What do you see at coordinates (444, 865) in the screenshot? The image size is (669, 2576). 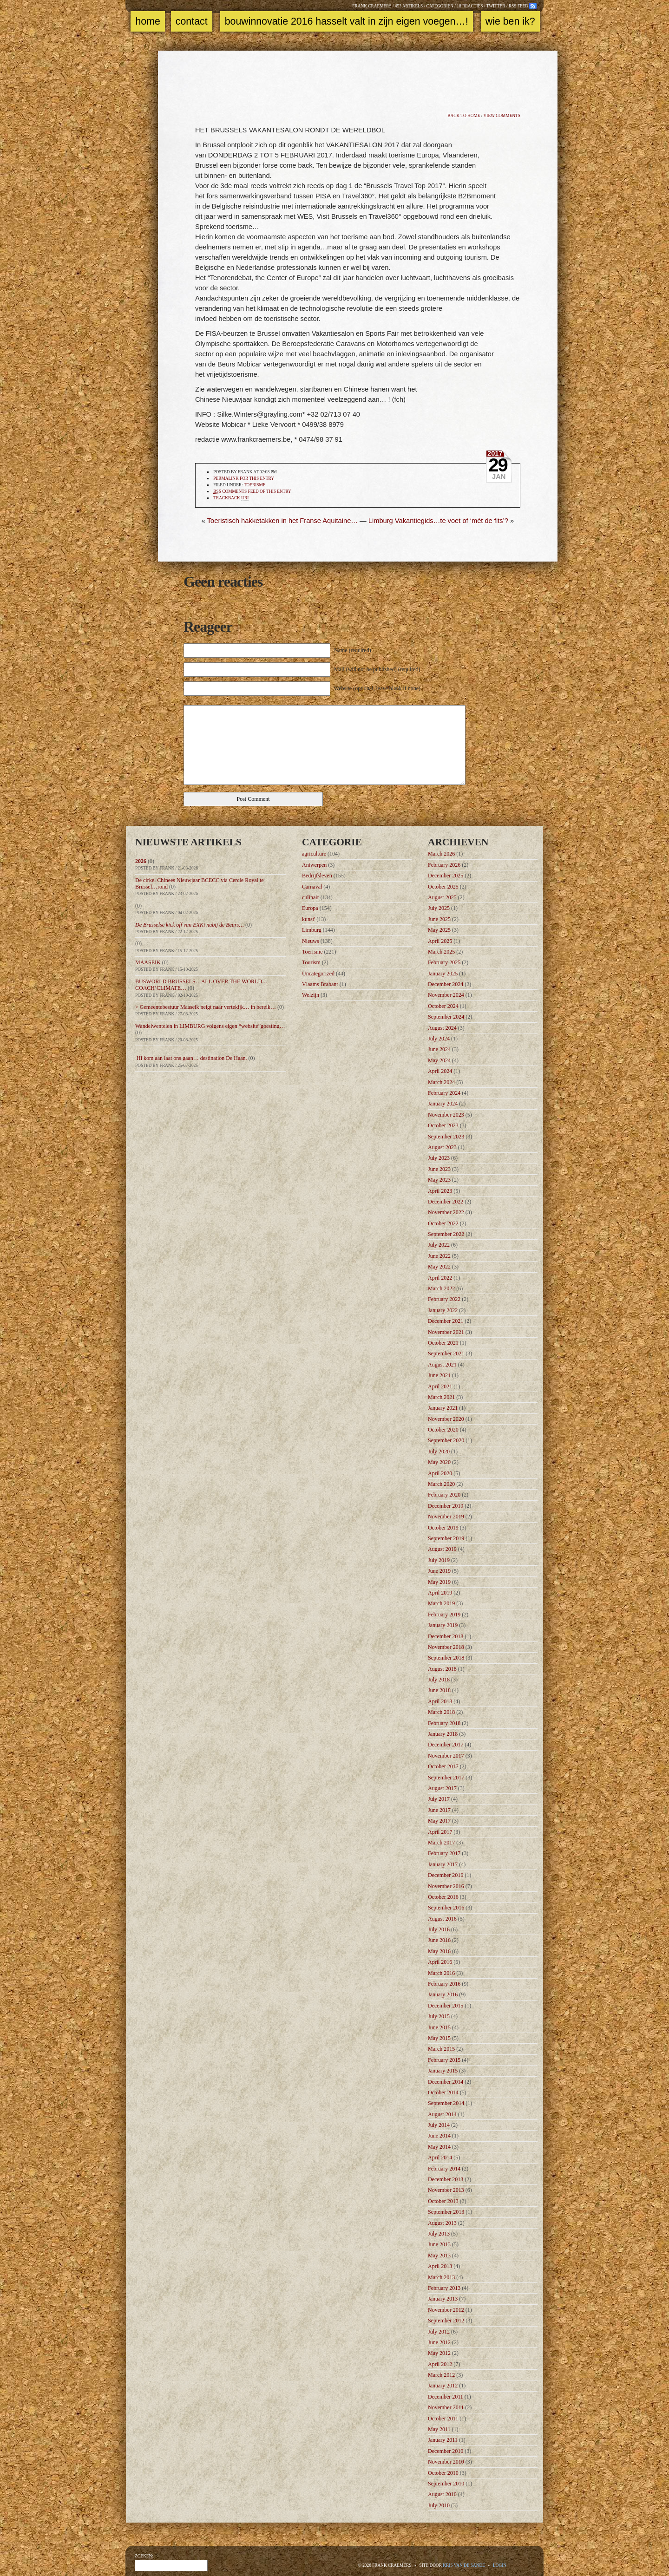 I see `February 2026` at bounding box center [444, 865].